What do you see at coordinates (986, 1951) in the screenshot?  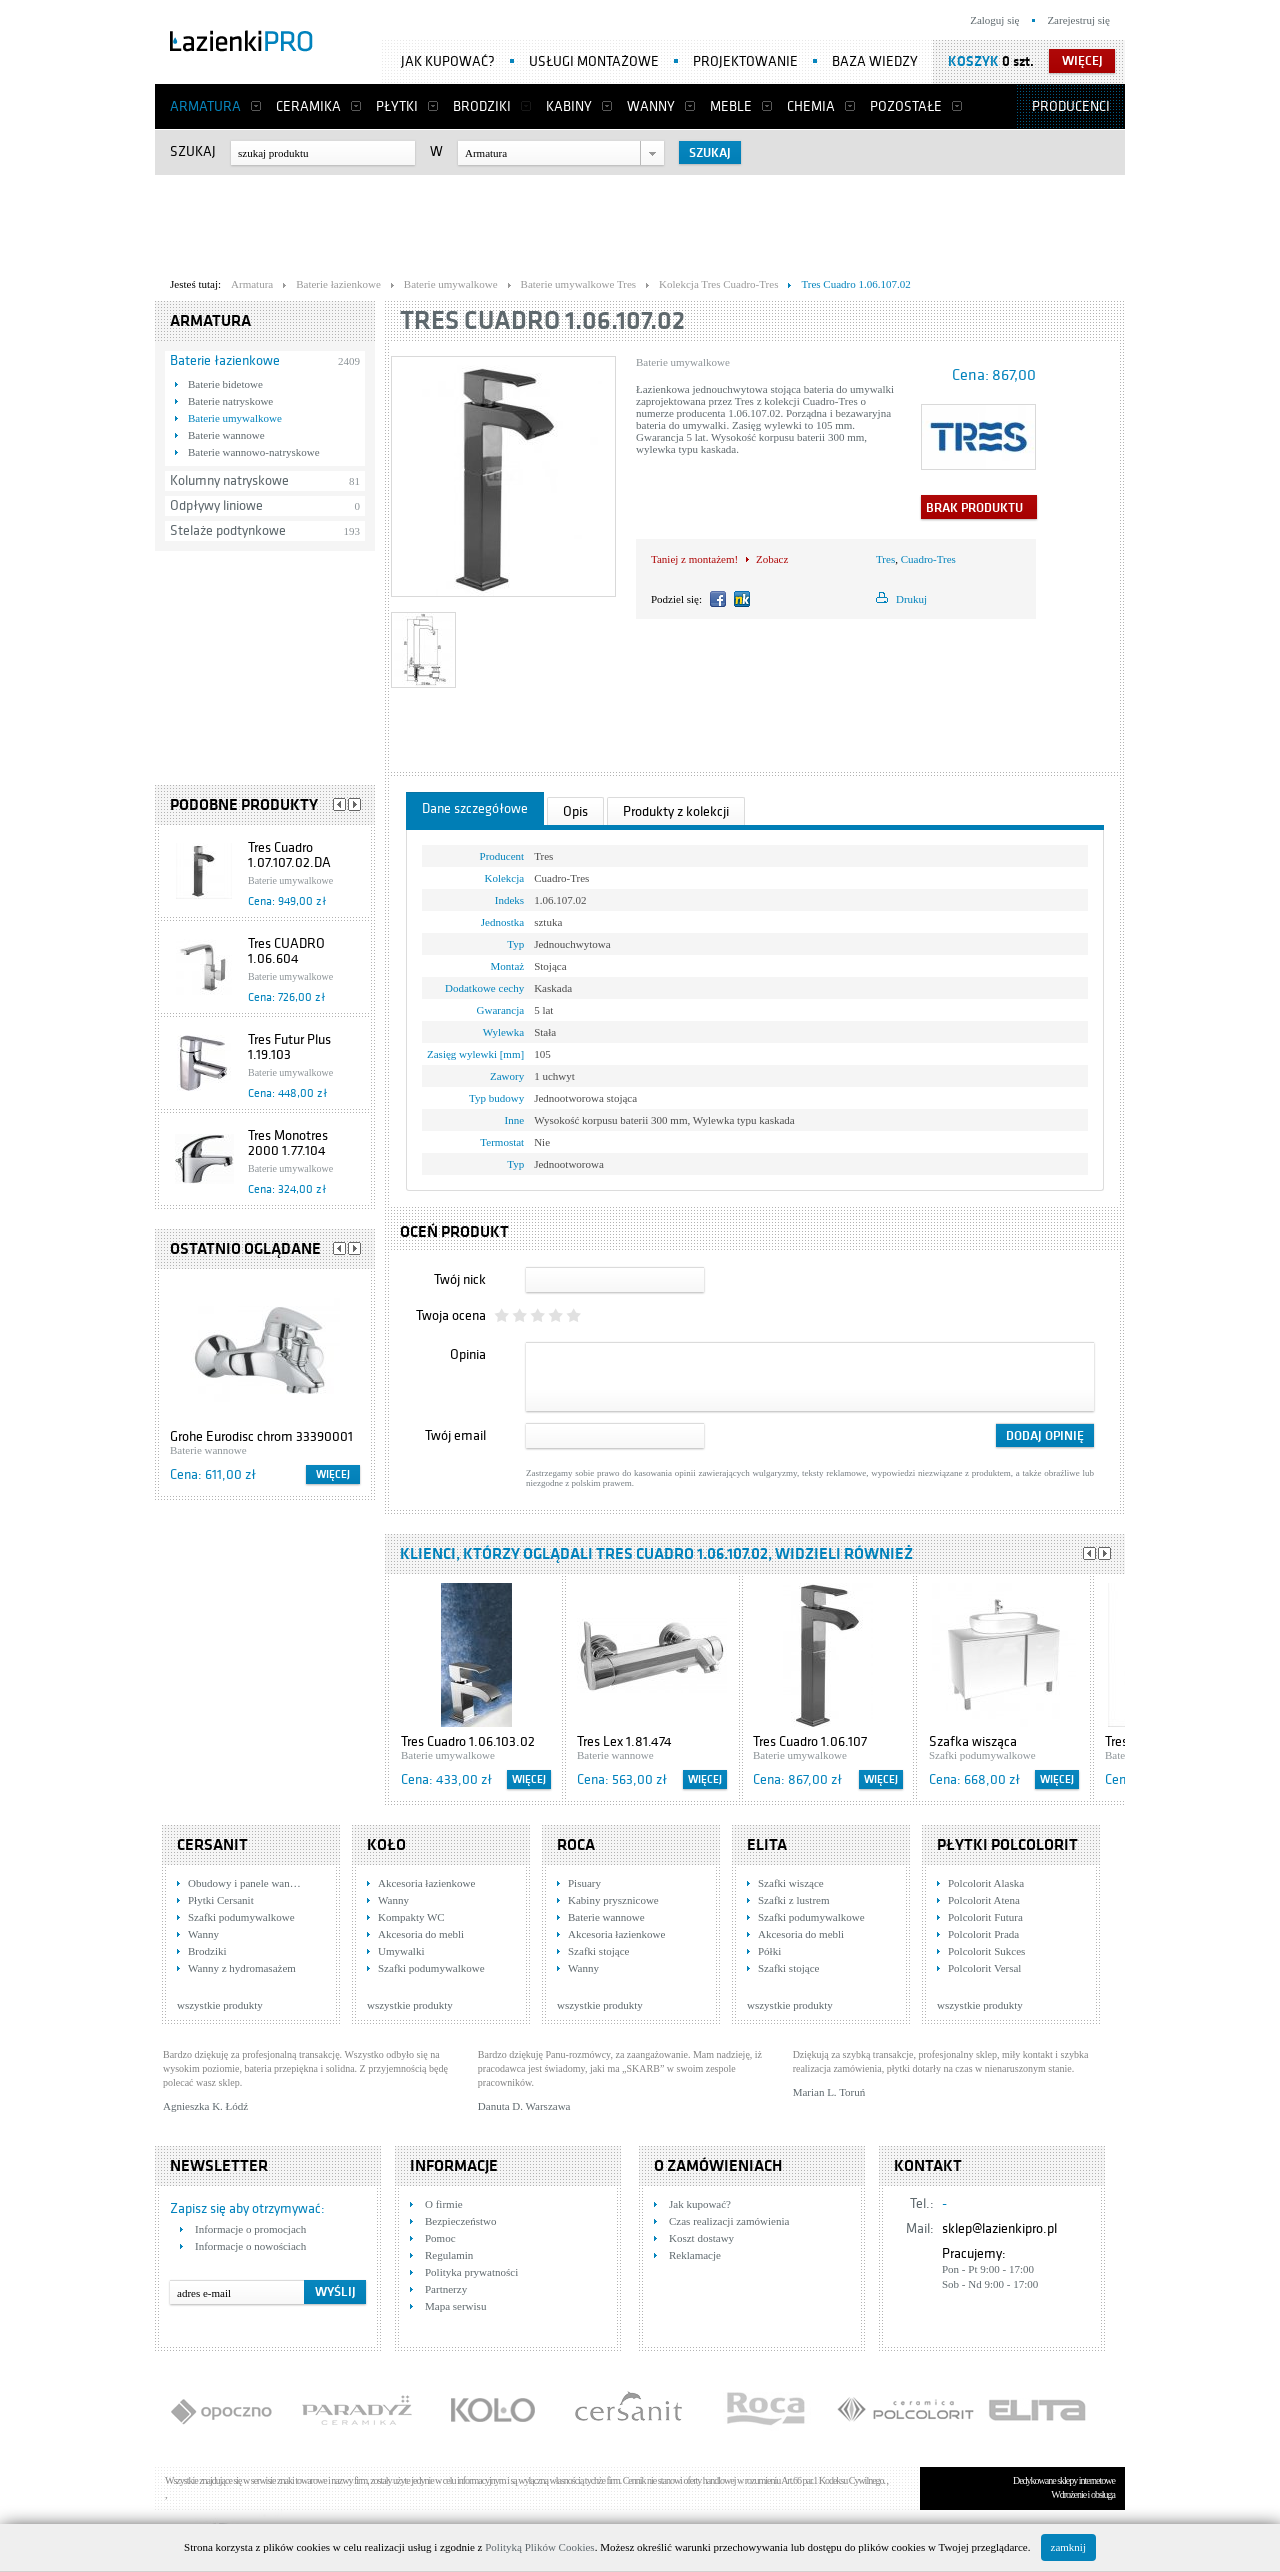 I see `Polcolorit Sukces` at bounding box center [986, 1951].